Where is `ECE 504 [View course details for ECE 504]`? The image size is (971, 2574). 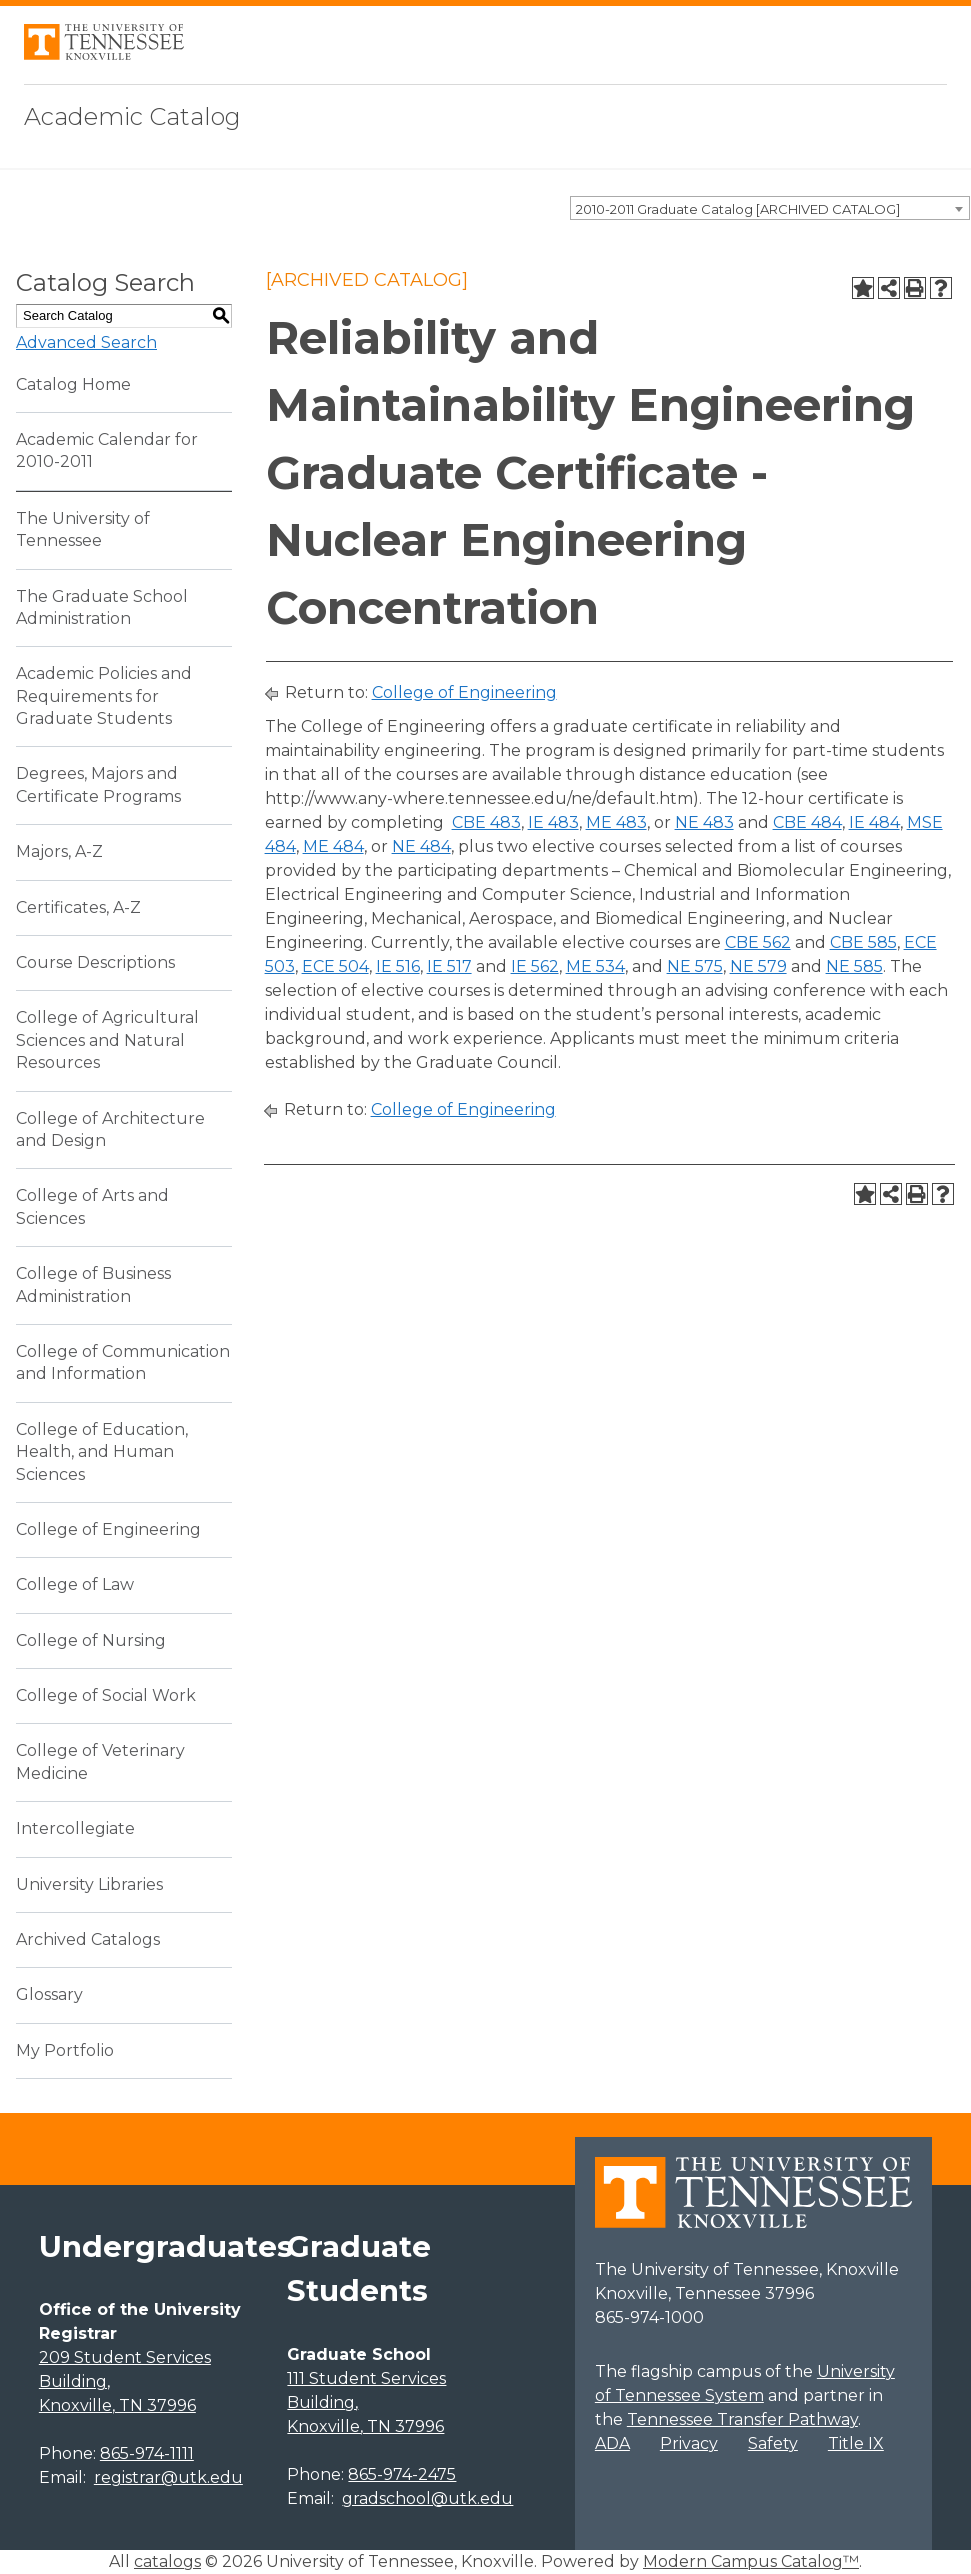
ECE 504 [View course details for ECE 504] is located at coordinates (335, 966).